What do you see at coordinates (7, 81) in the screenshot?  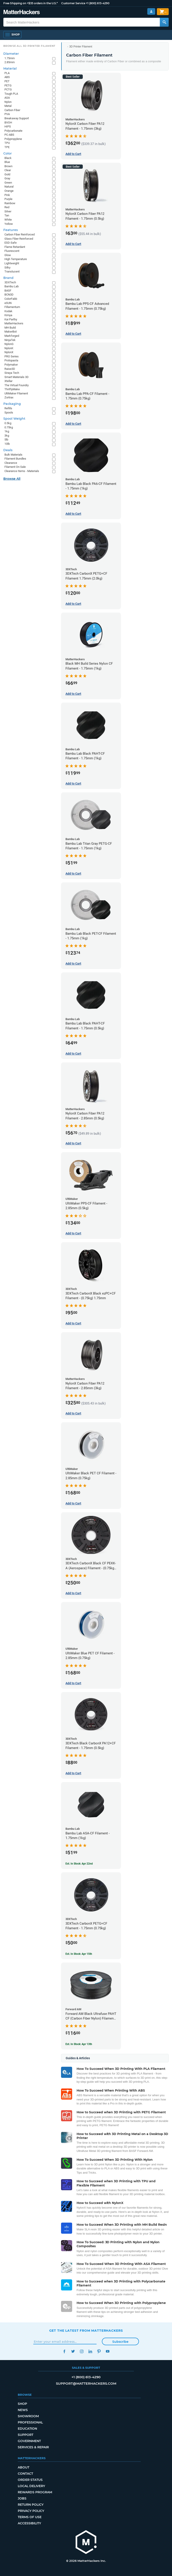 I see `PET` at bounding box center [7, 81].